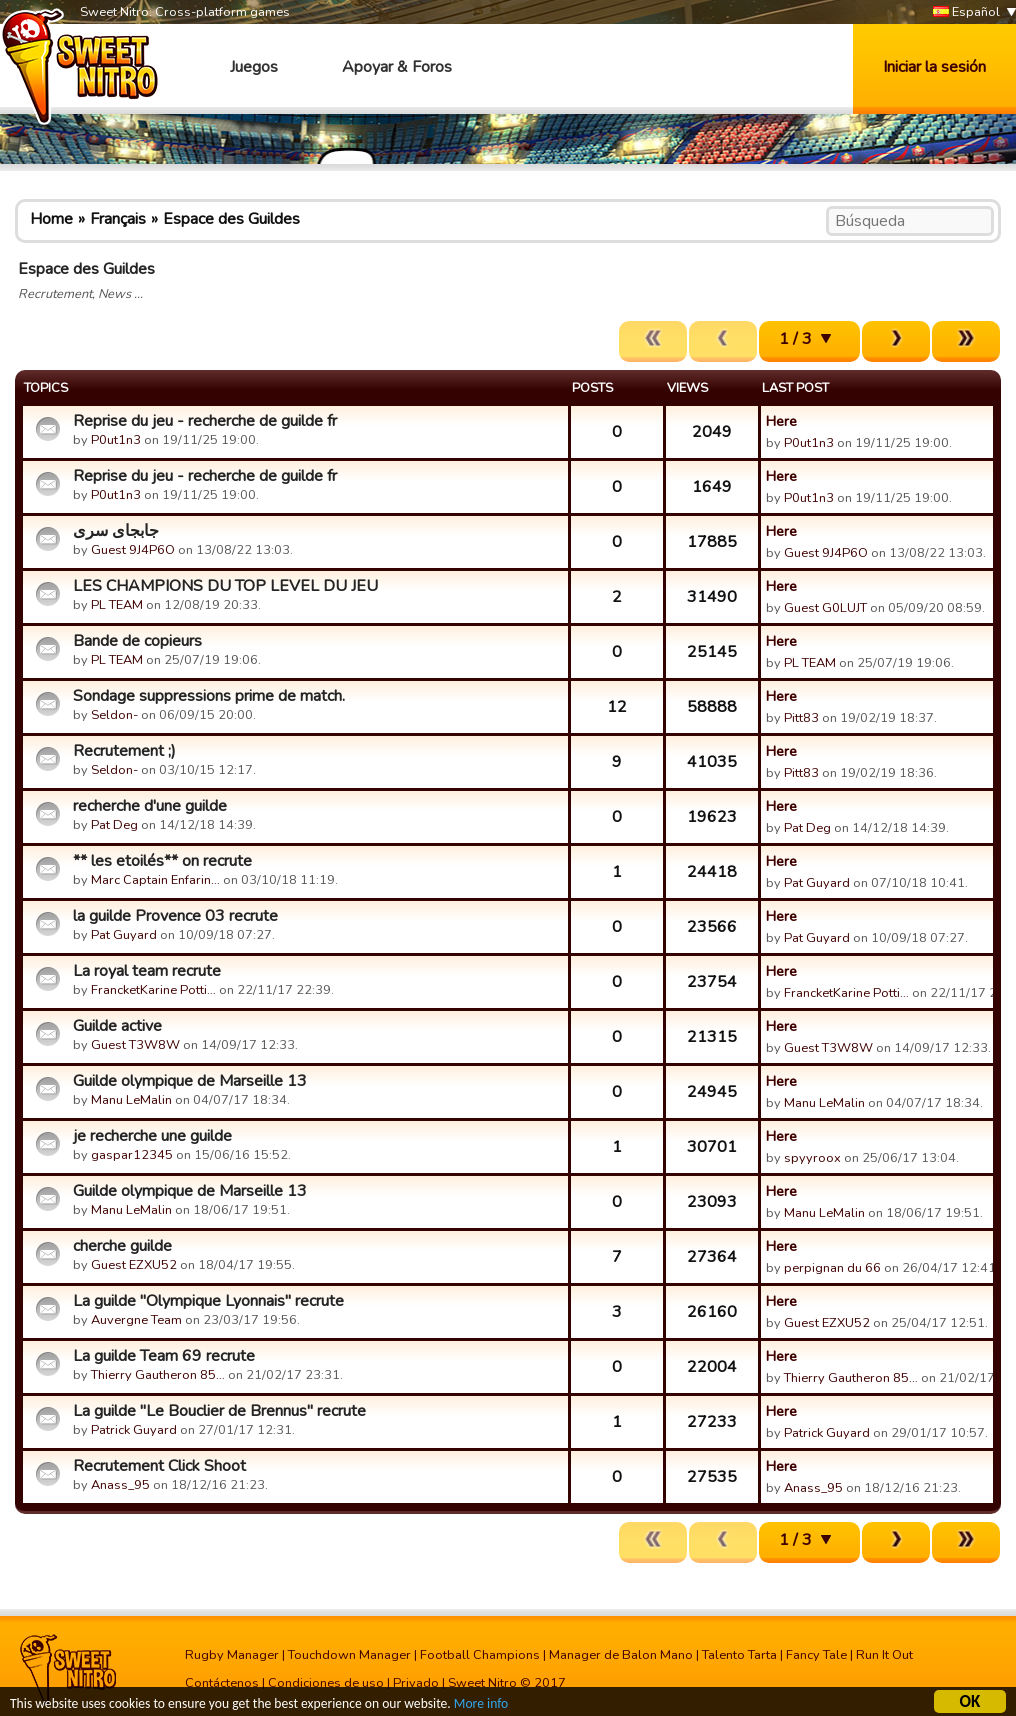  Describe the element at coordinates (254, 67) in the screenshot. I see `Juegos` at that location.